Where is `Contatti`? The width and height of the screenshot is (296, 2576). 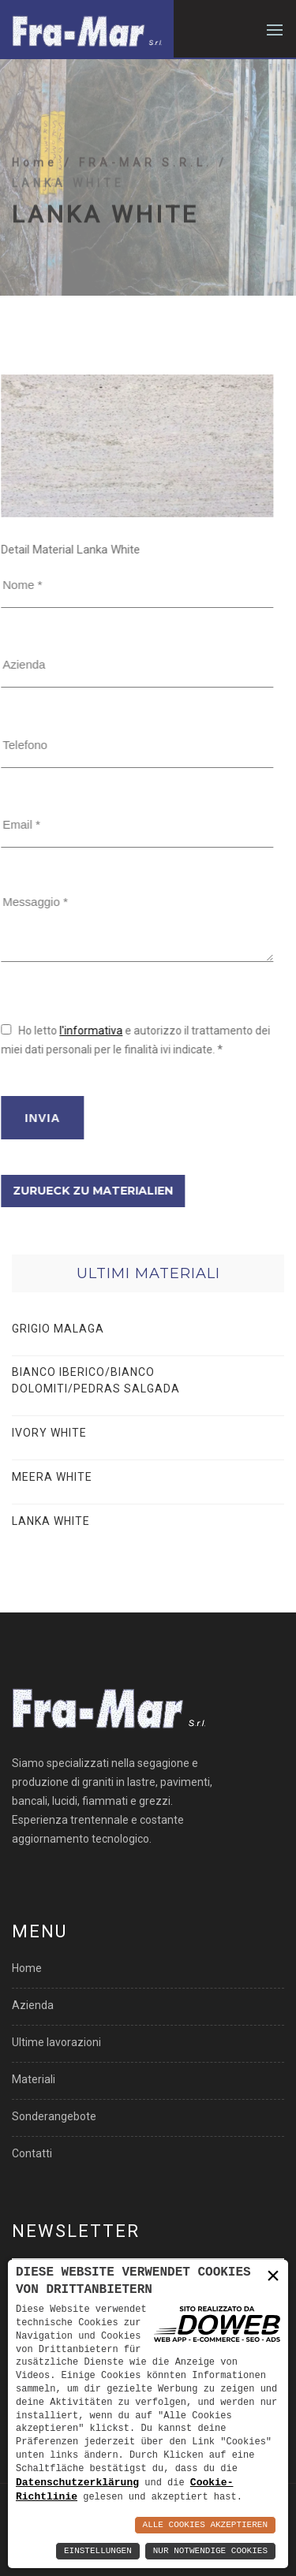 Contatti is located at coordinates (32, 2153).